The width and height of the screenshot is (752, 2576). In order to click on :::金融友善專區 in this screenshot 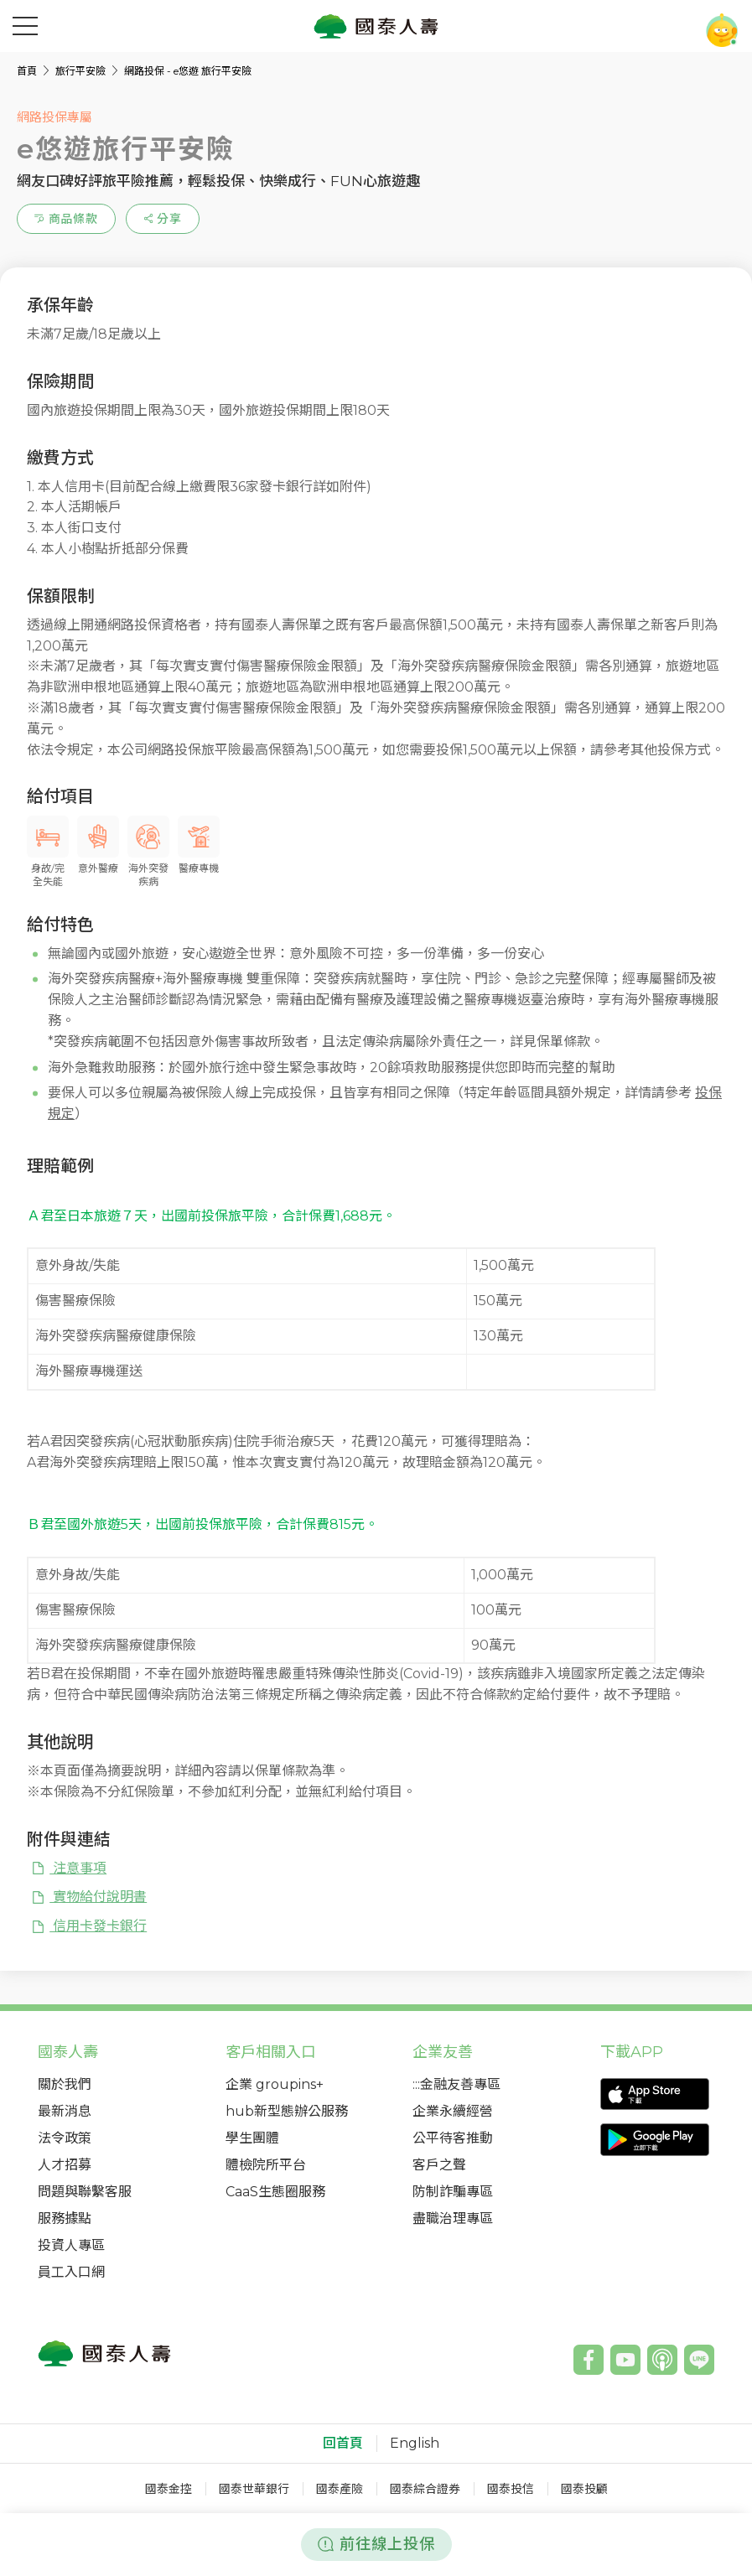, I will do `click(456, 2084)`.